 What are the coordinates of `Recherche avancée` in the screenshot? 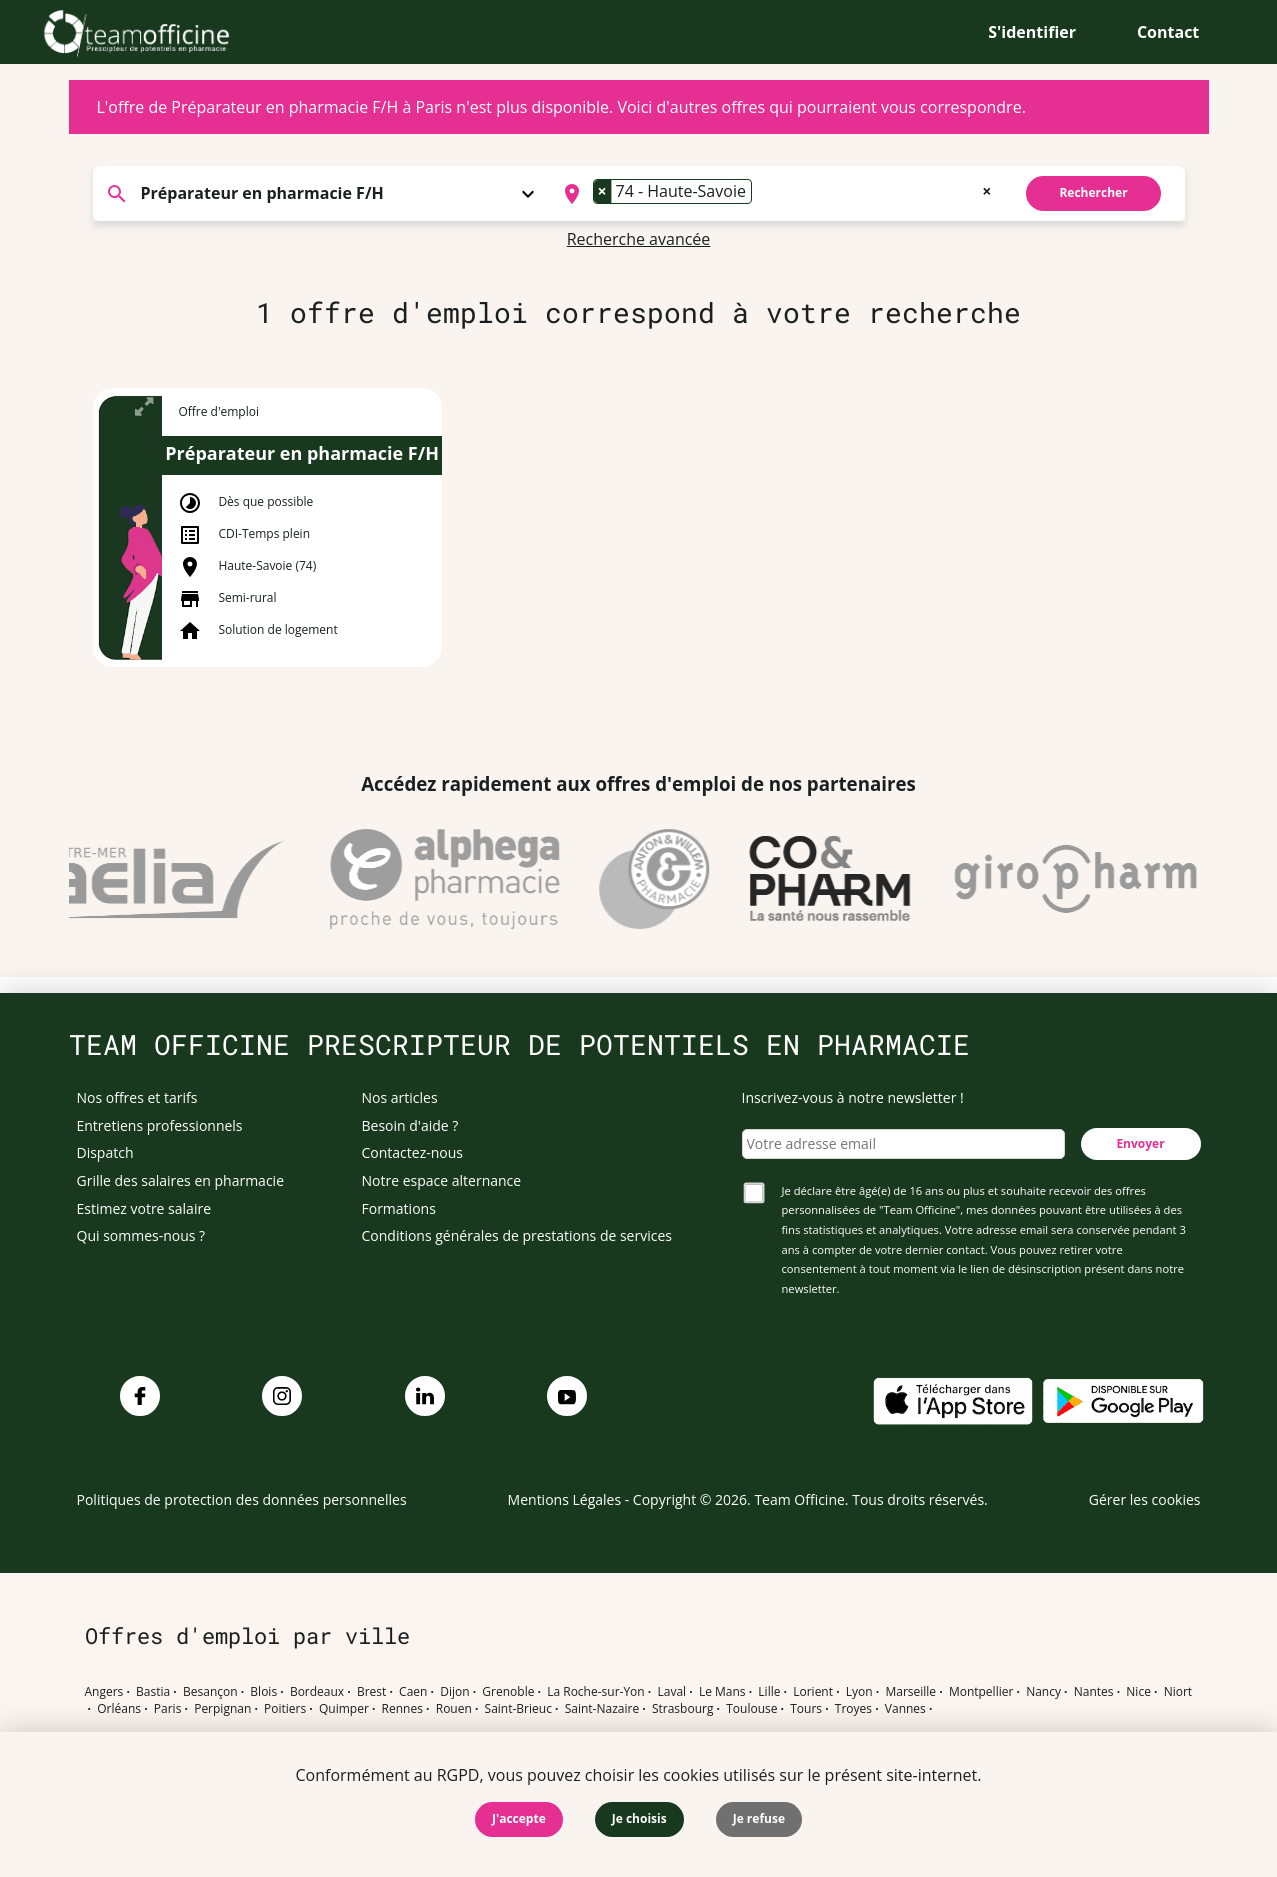 It's located at (639, 239).